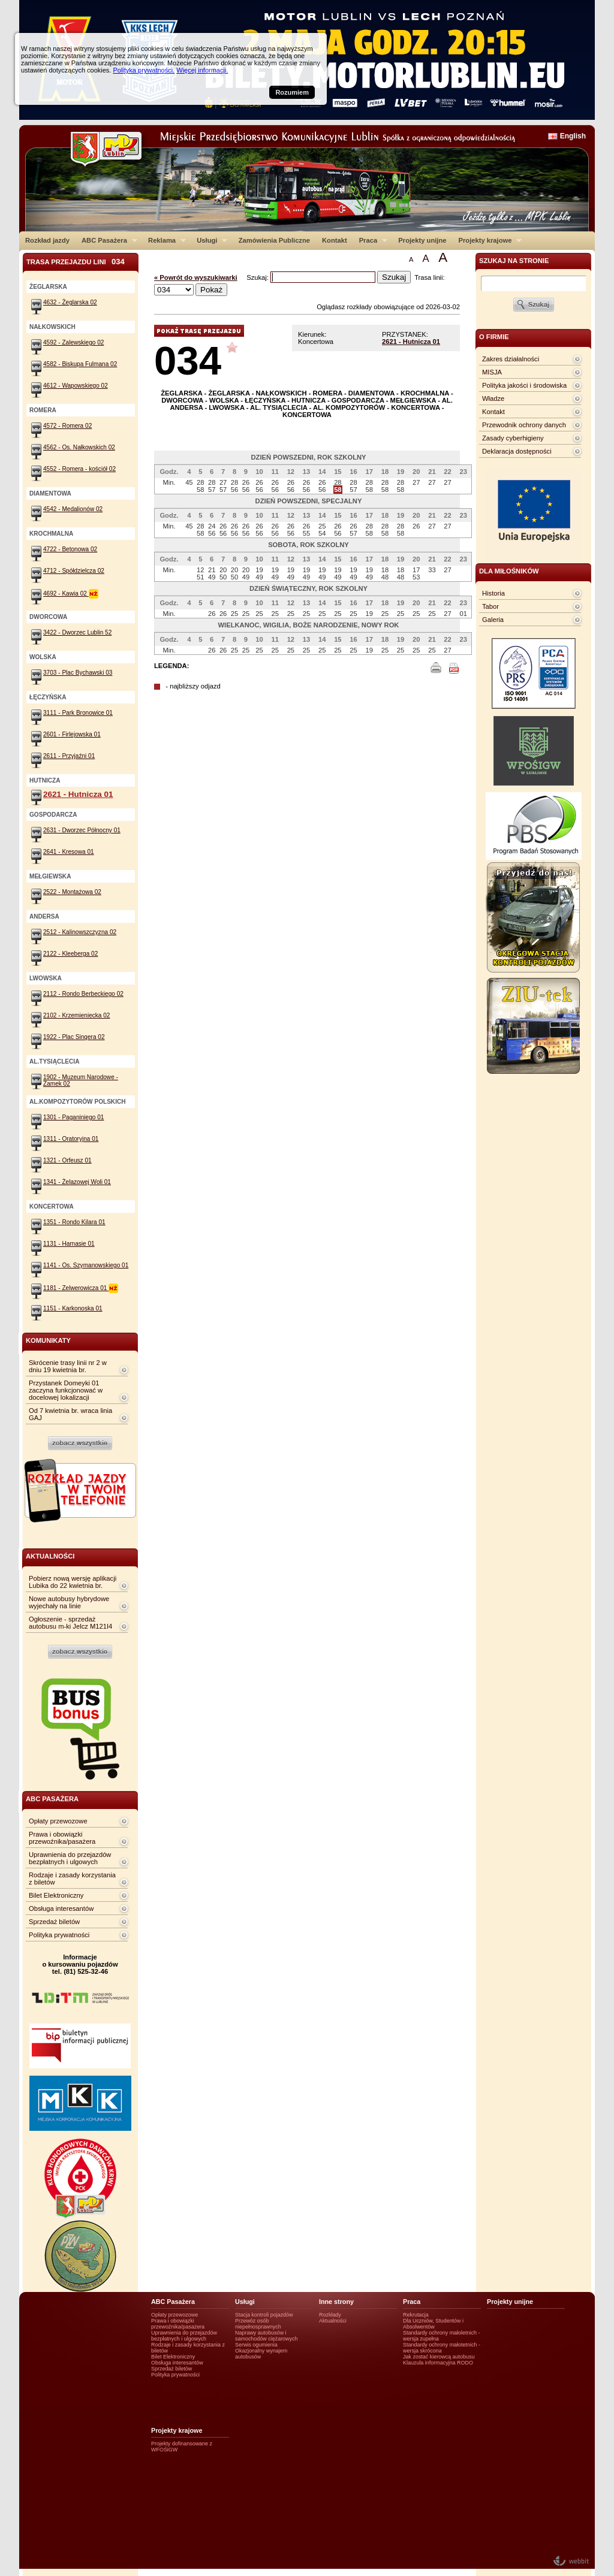 This screenshot has width=614, height=2576. What do you see at coordinates (75, 261) in the screenshot?
I see `Trasa przejazdu lini` at bounding box center [75, 261].